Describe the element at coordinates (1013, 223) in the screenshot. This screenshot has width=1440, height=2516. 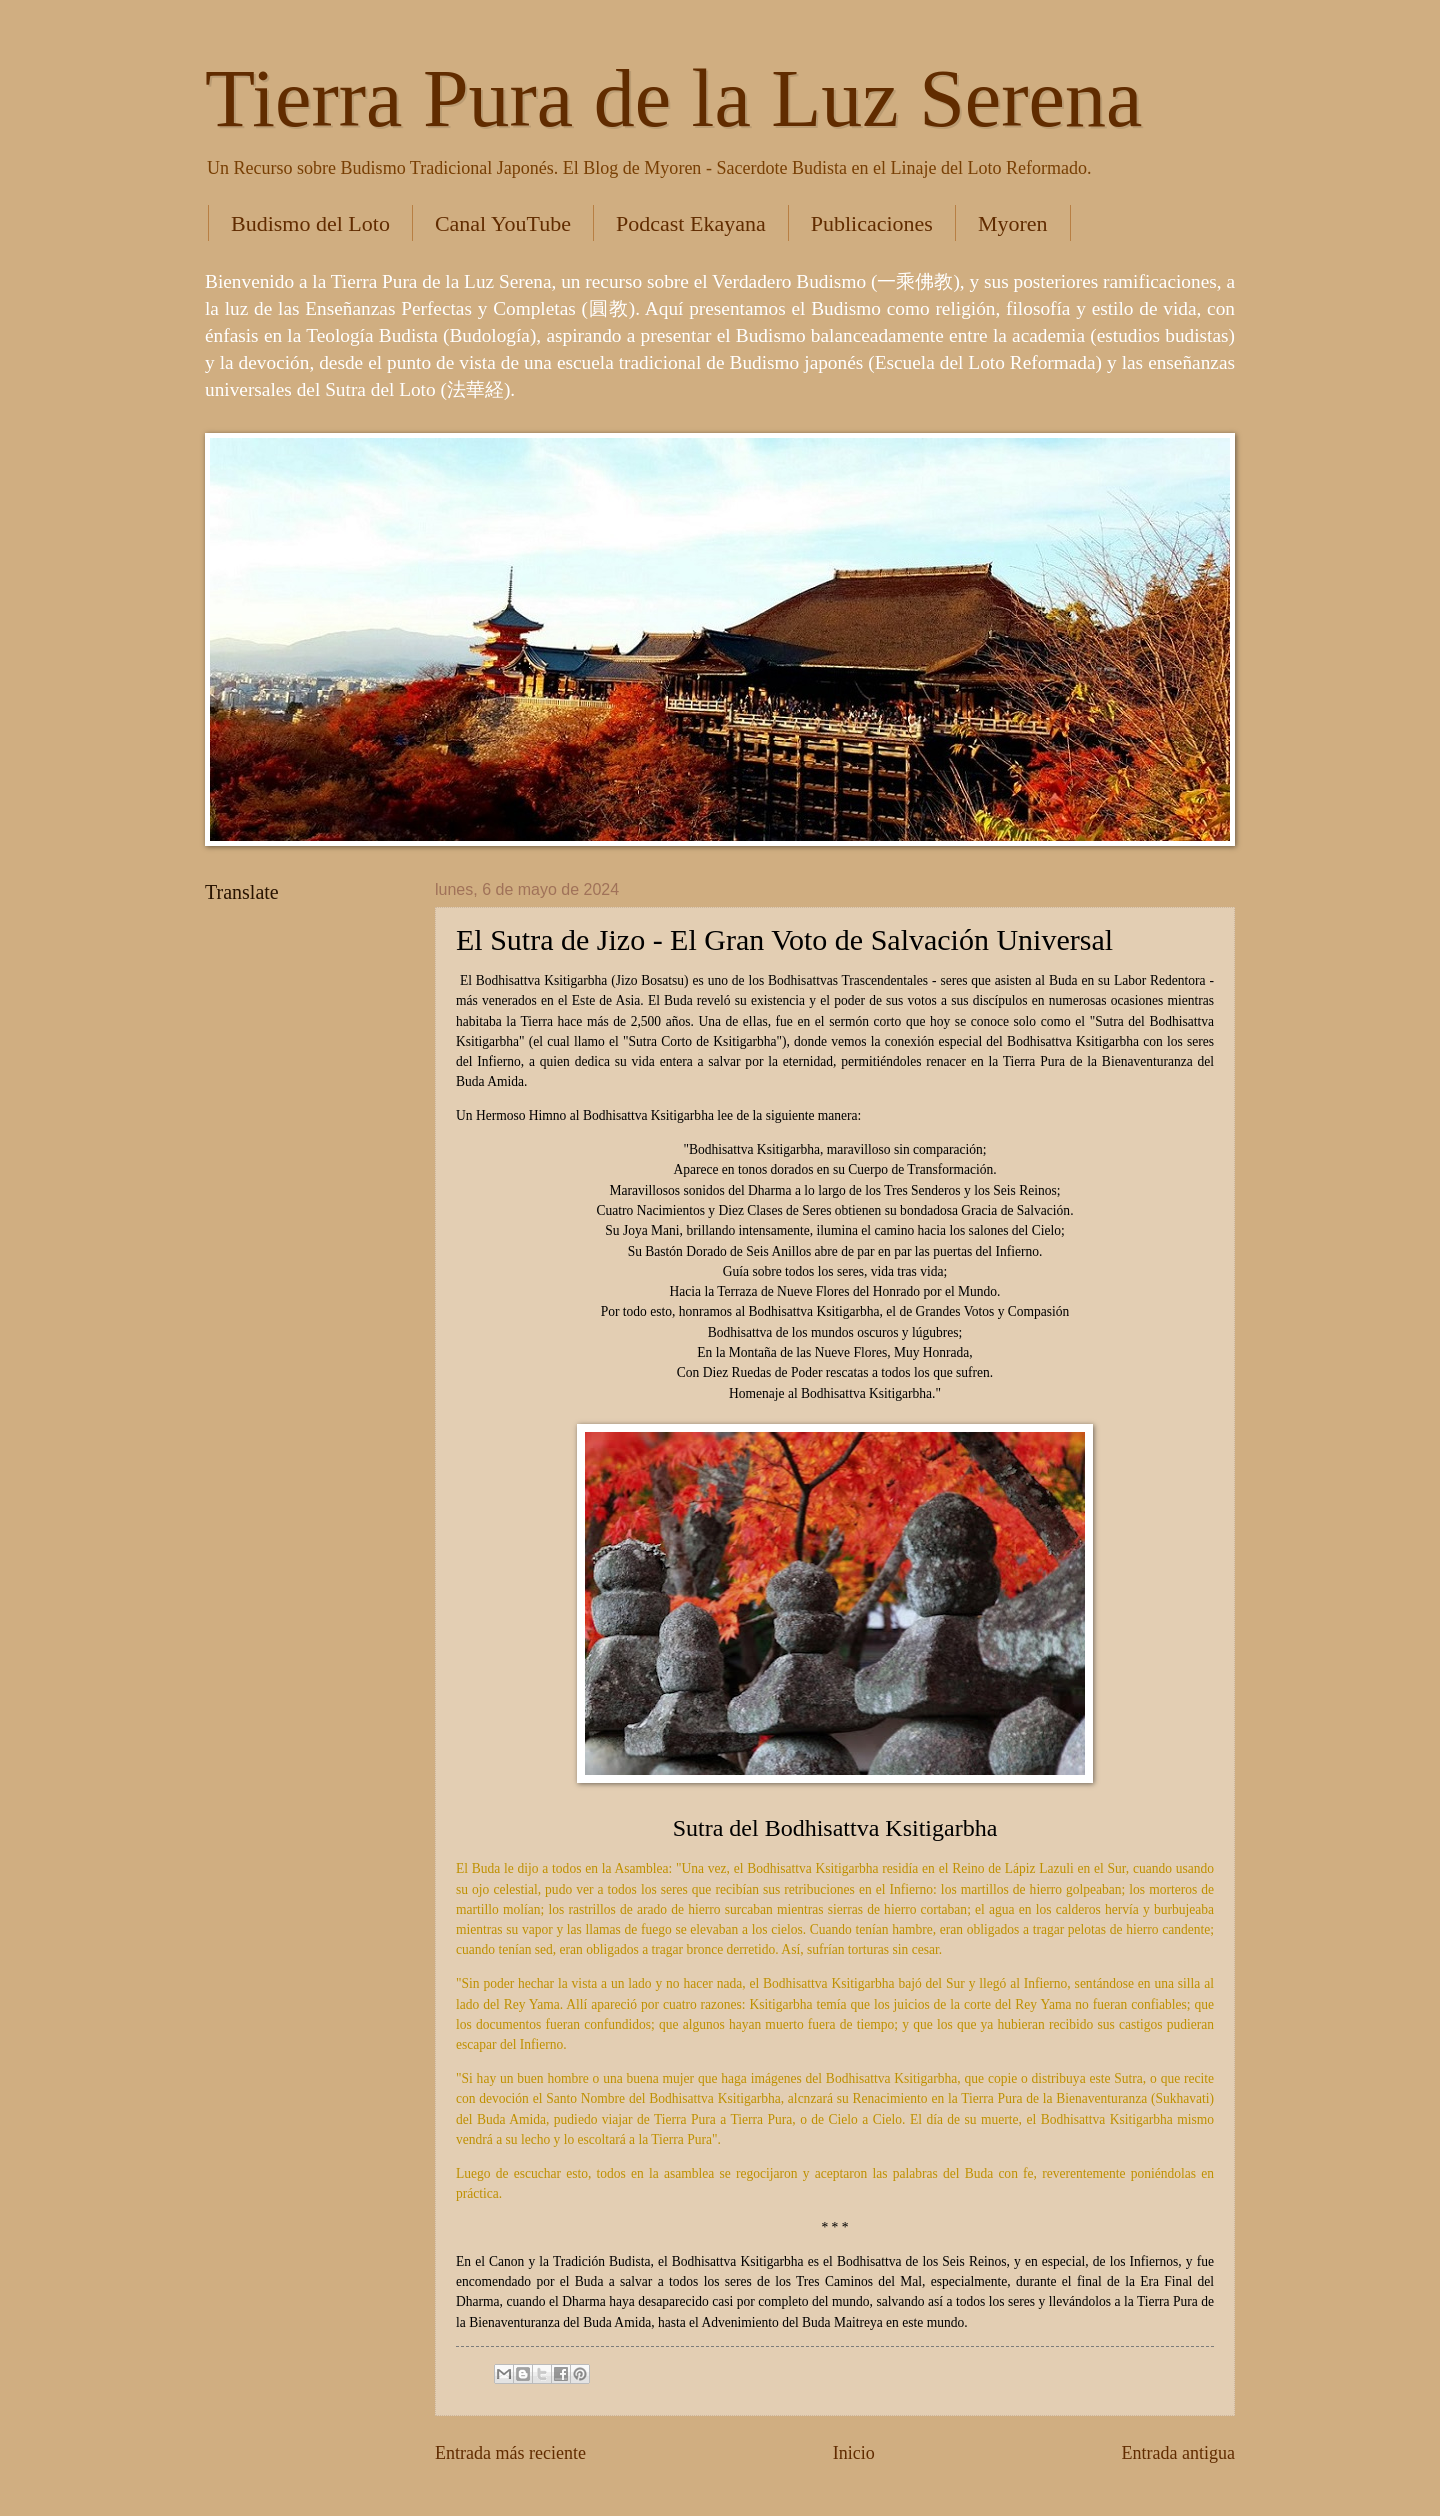
I see `Myoren` at that location.